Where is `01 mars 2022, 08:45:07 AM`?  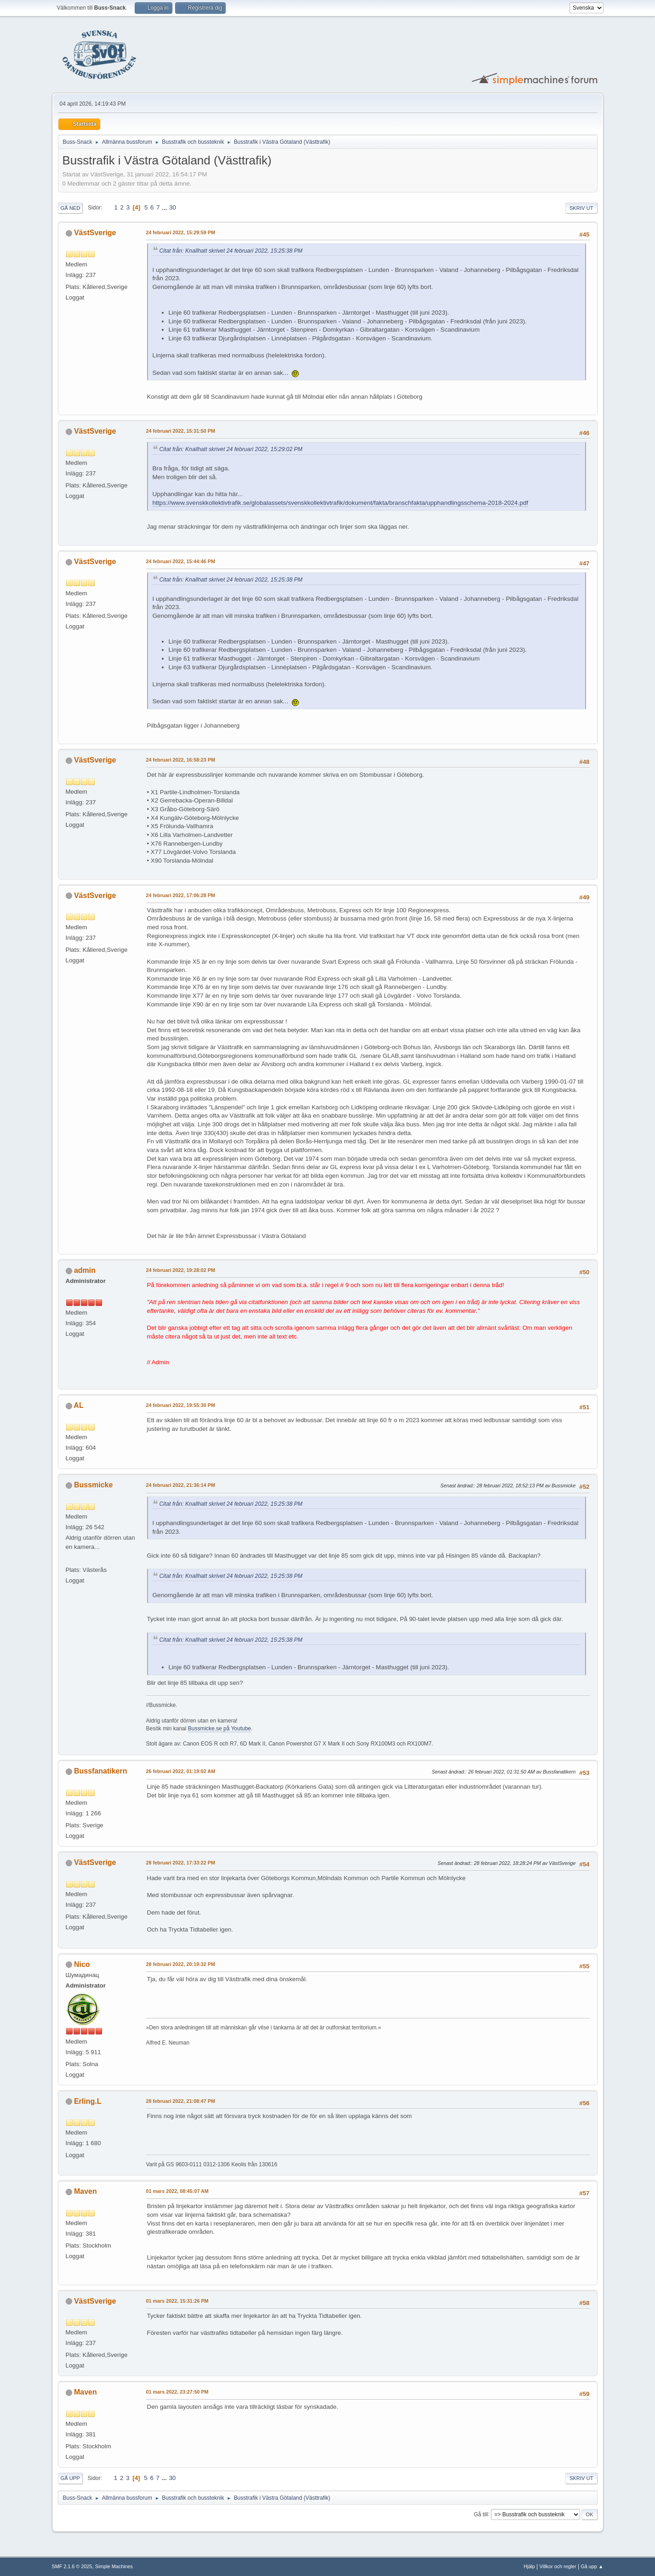
01 mars 2022, 08:45:07 AM is located at coordinates (177, 2191).